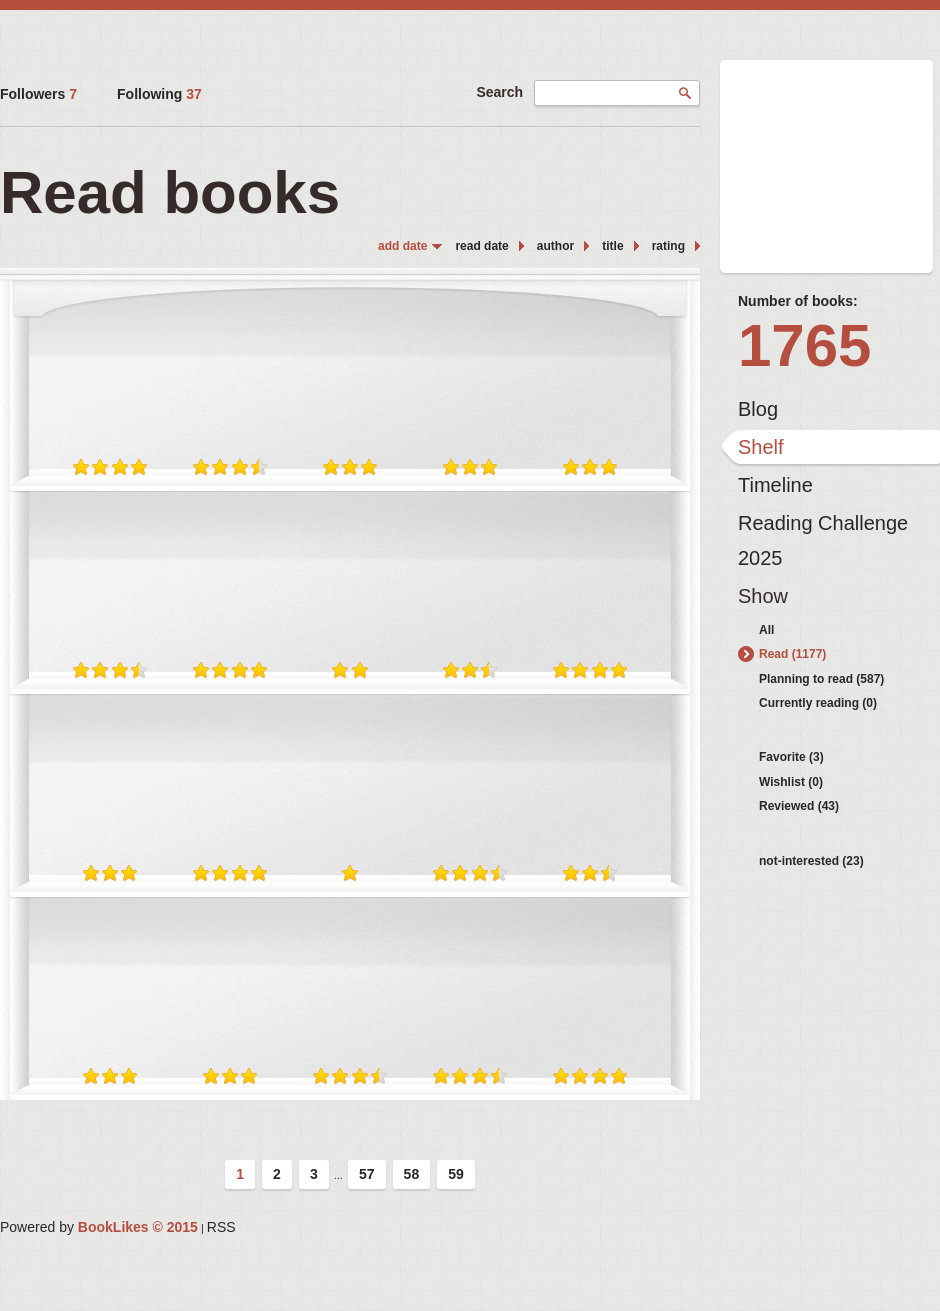 The height and width of the screenshot is (1311, 940). I want to click on Powered by, so click(99, 1227).